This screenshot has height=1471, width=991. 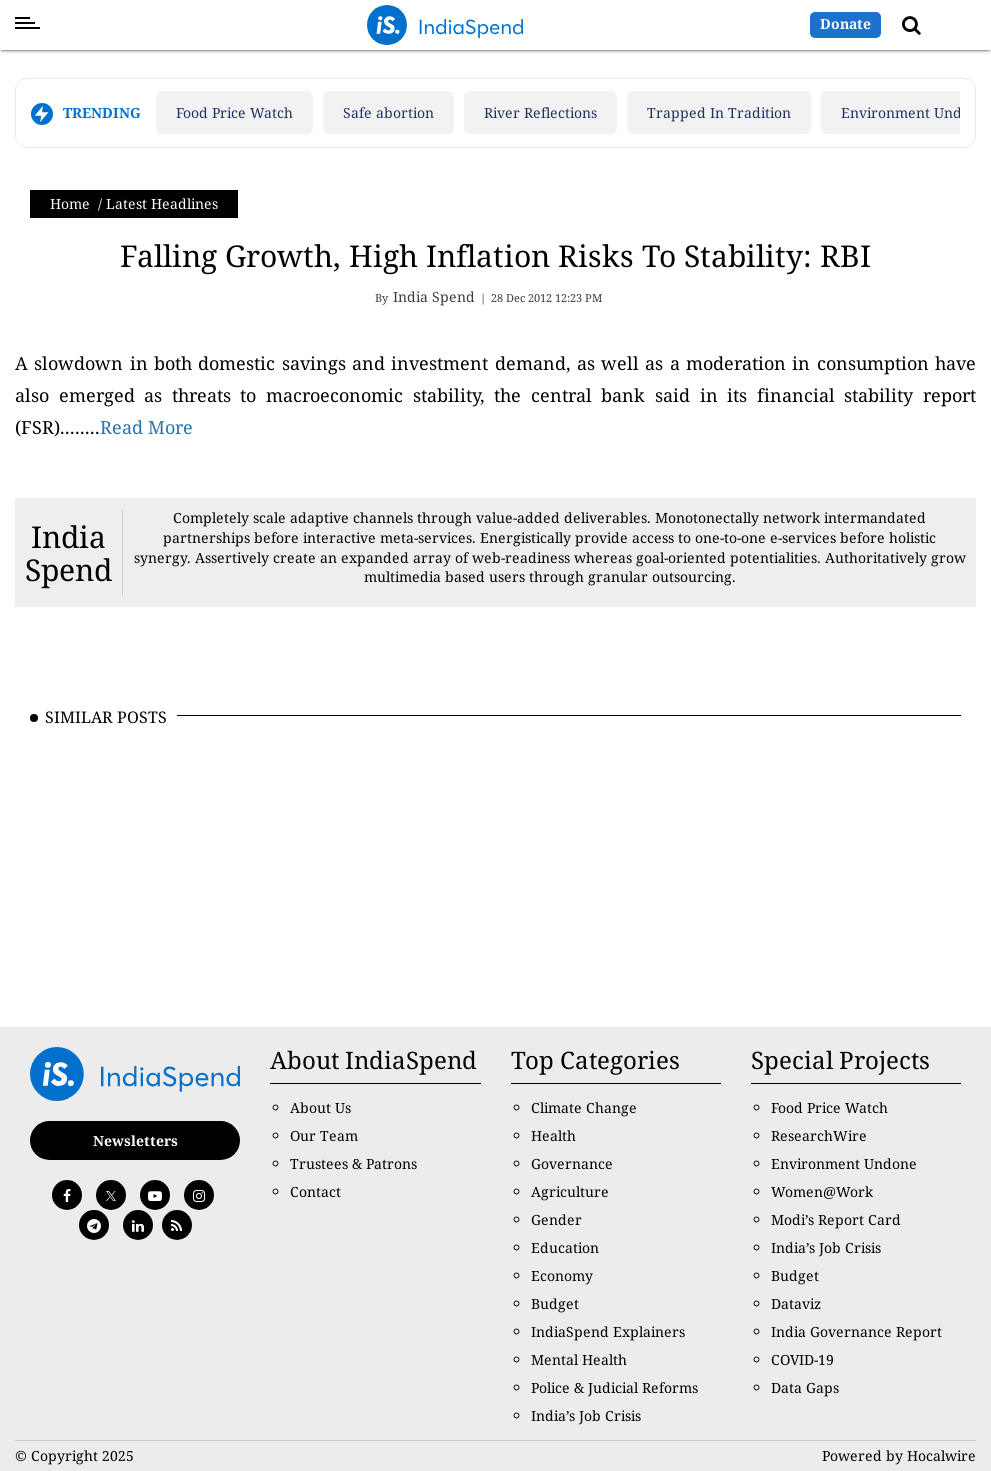 I want to click on COVID-19, so click(x=802, y=1359).